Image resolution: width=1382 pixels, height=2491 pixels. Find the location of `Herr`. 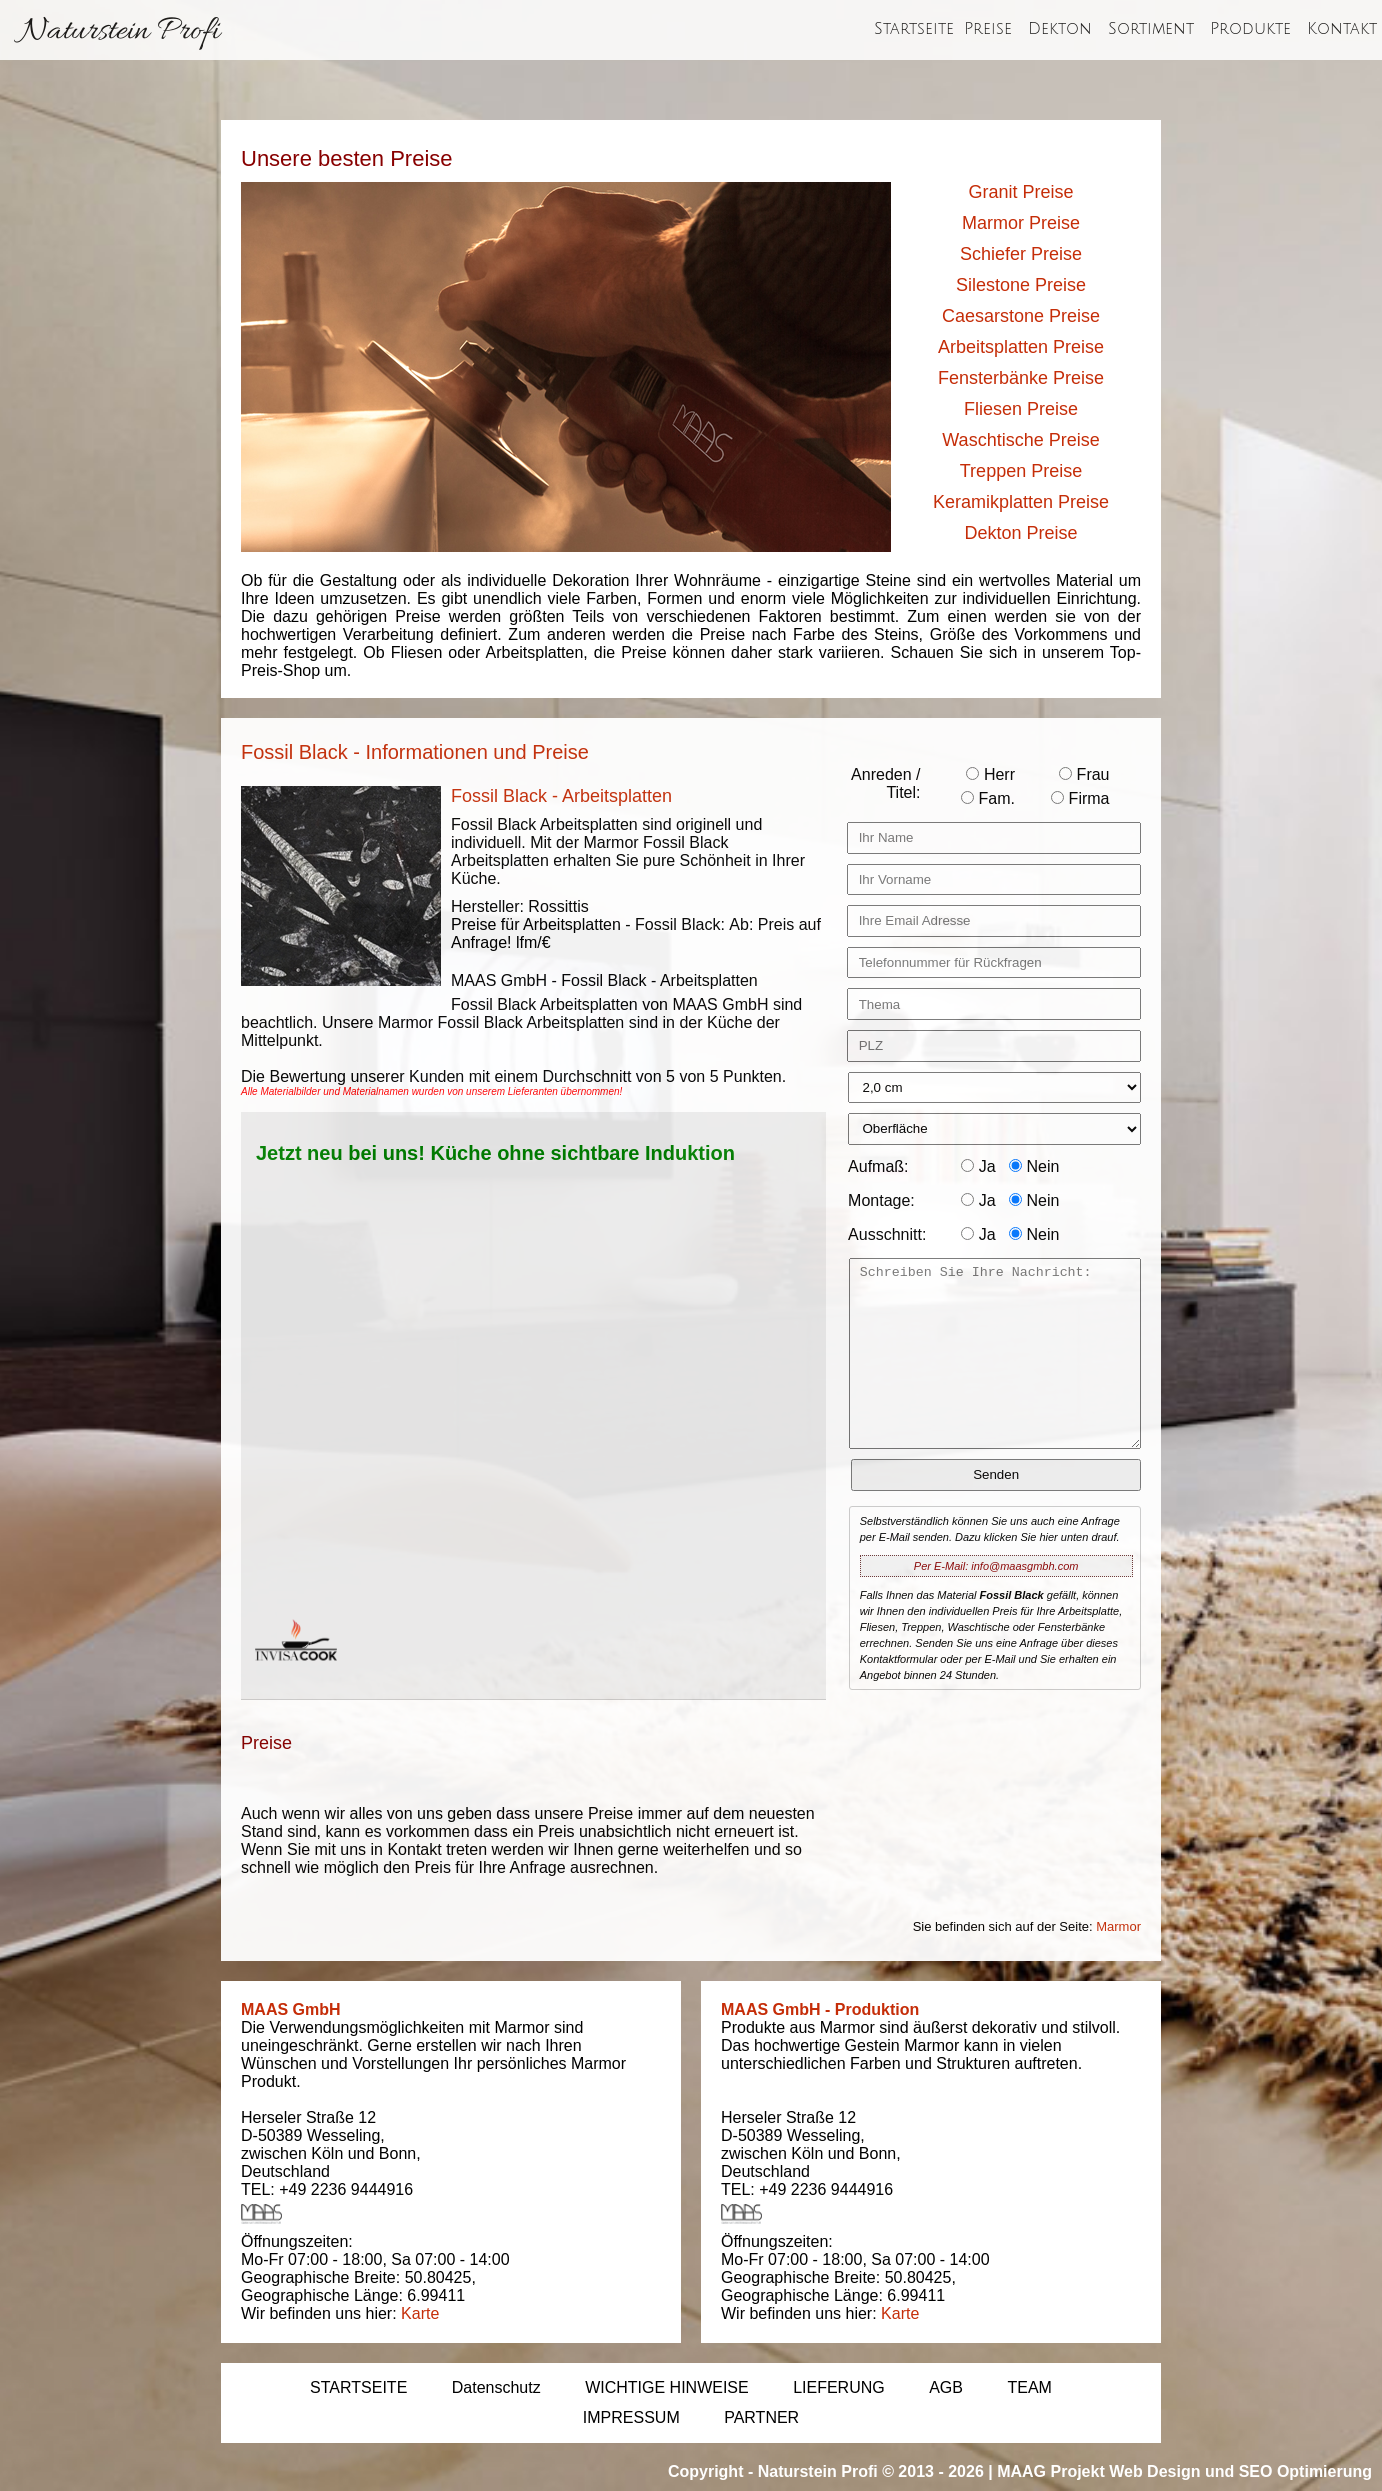

Herr is located at coordinates (990, 774).